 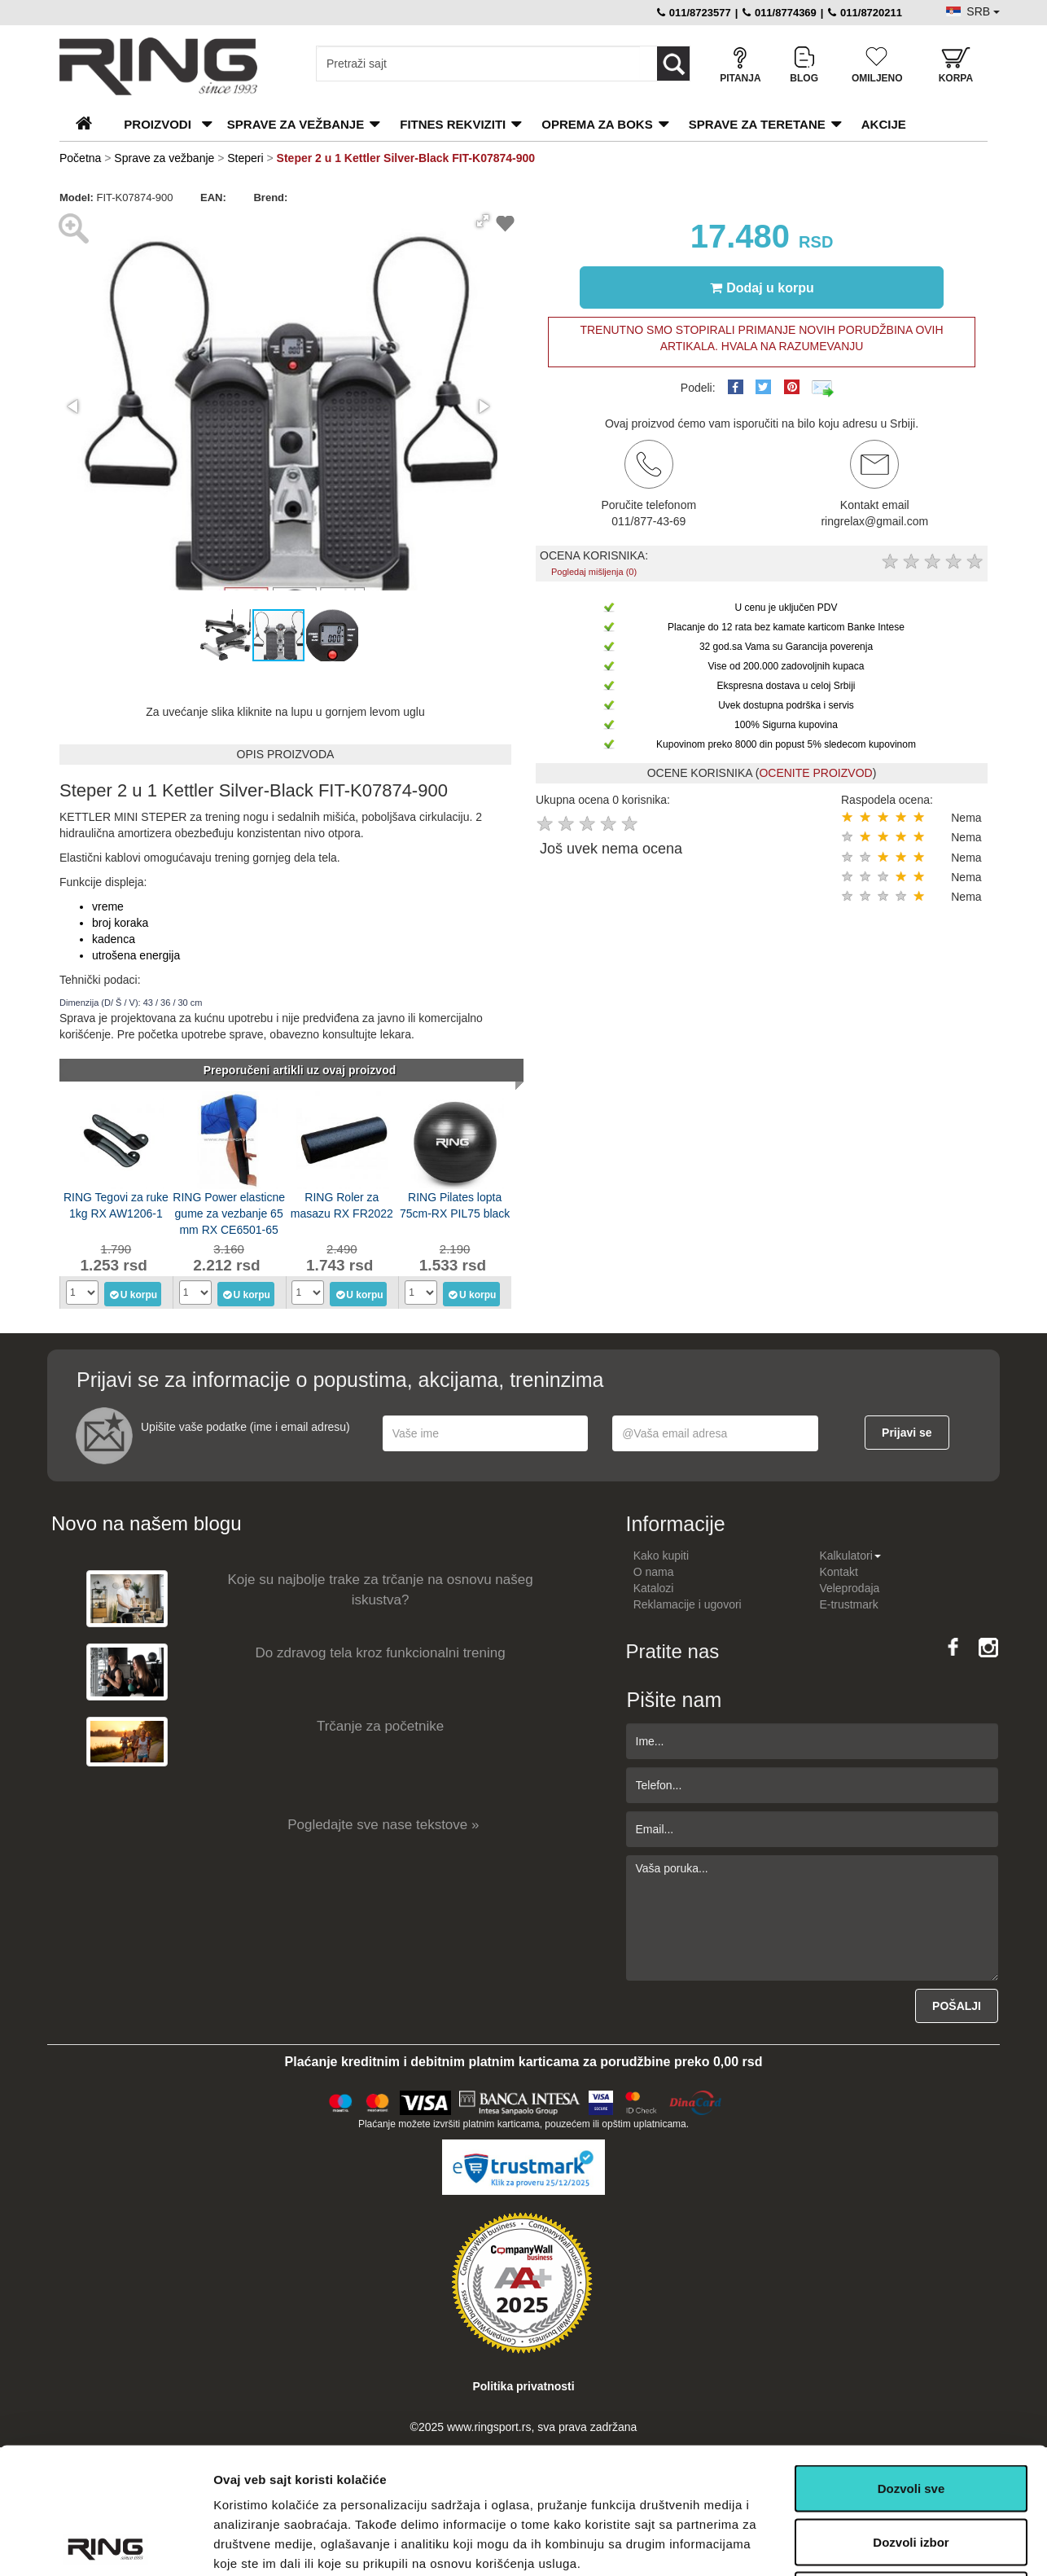 What do you see at coordinates (983, 11) in the screenshot?
I see `SRB` at bounding box center [983, 11].